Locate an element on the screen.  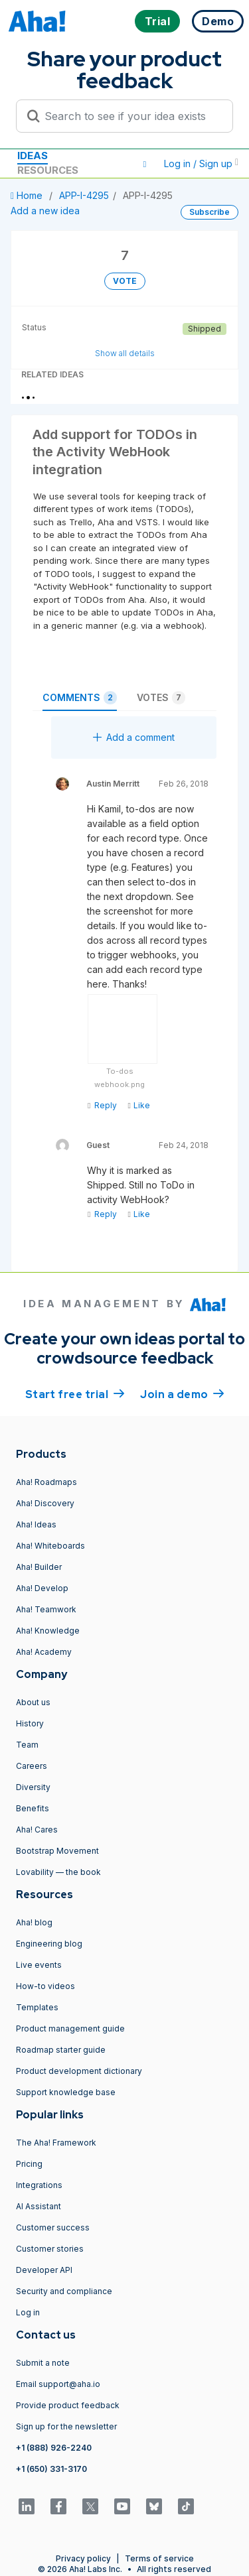
Templates is located at coordinates (37, 2007).